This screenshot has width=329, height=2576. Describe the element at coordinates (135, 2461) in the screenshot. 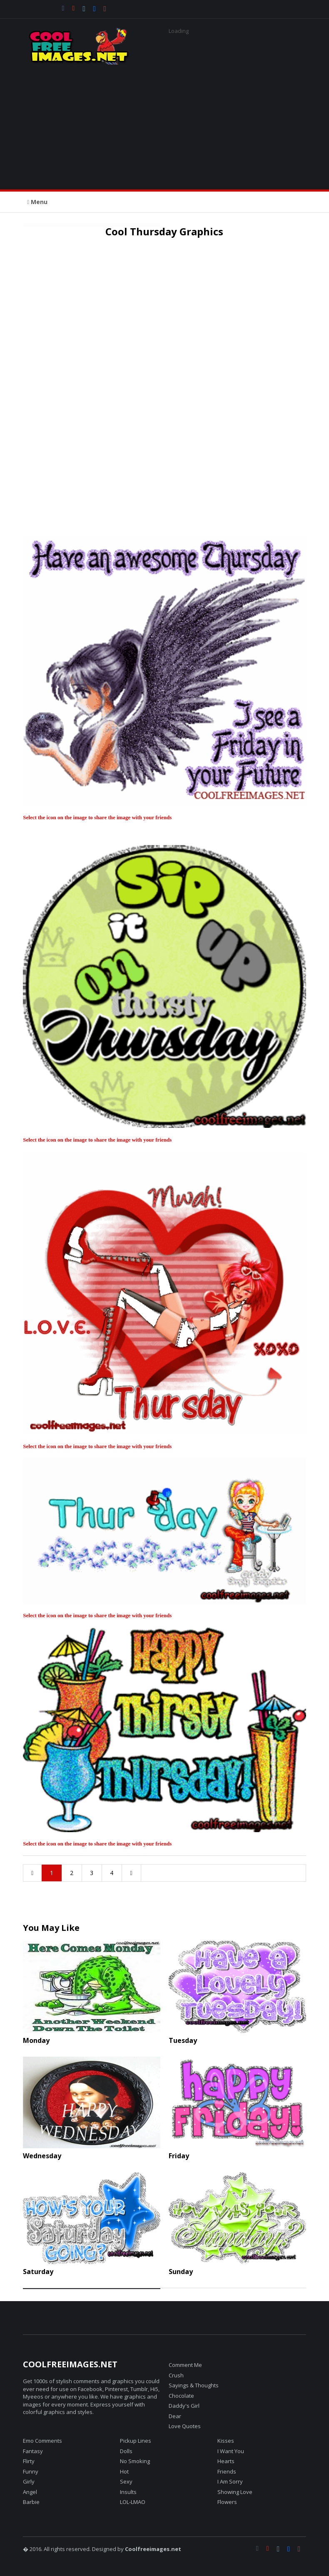

I see `No Smoking` at that location.